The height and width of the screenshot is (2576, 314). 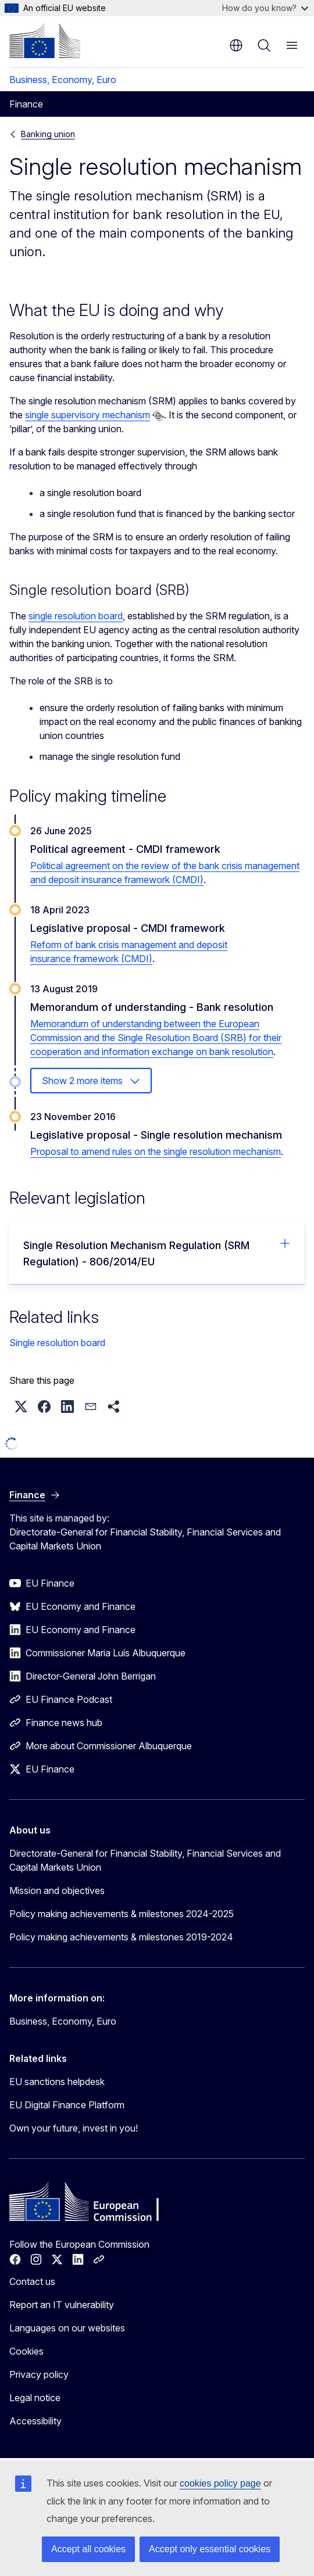 What do you see at coordinates (236, 45) in the screenshot?
I see `en [button]` at bounding box center [236, 45].